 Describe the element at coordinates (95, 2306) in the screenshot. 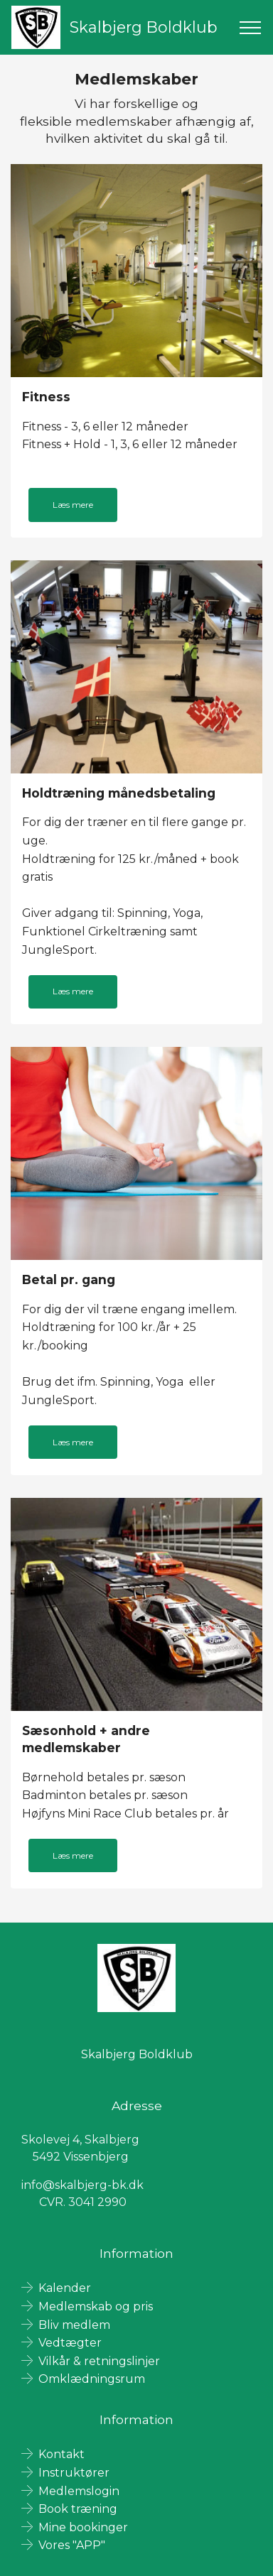

I see `Medlemskab og pris` at that location.